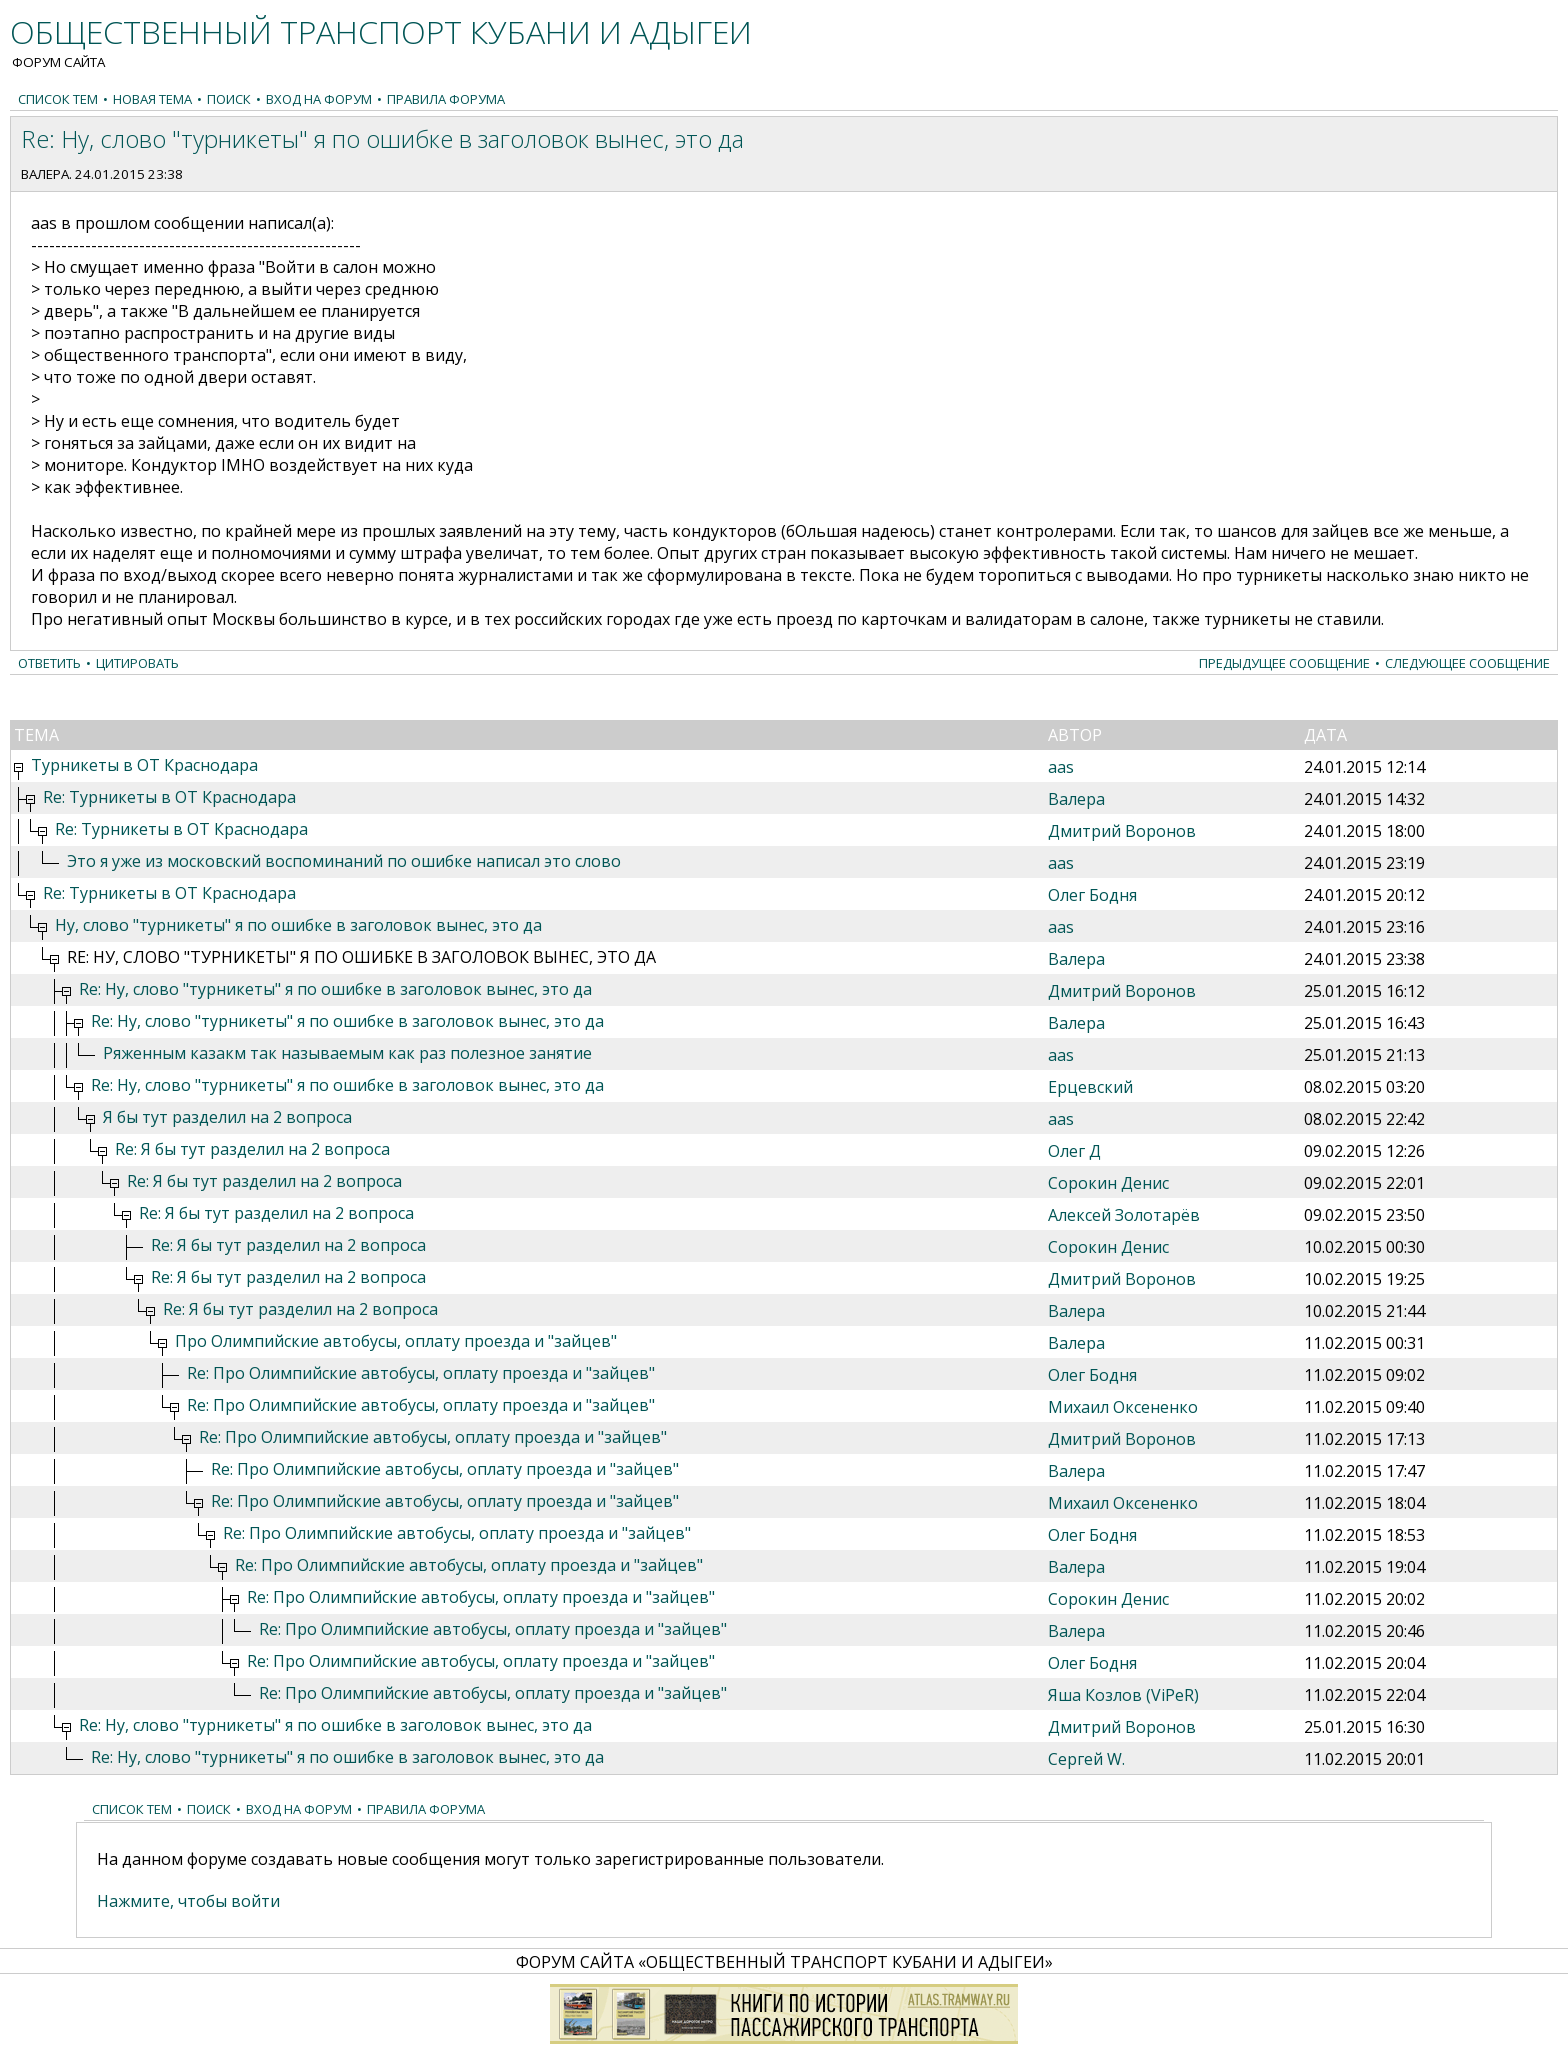  I want to click on Вход на форум, so click(319, 99).